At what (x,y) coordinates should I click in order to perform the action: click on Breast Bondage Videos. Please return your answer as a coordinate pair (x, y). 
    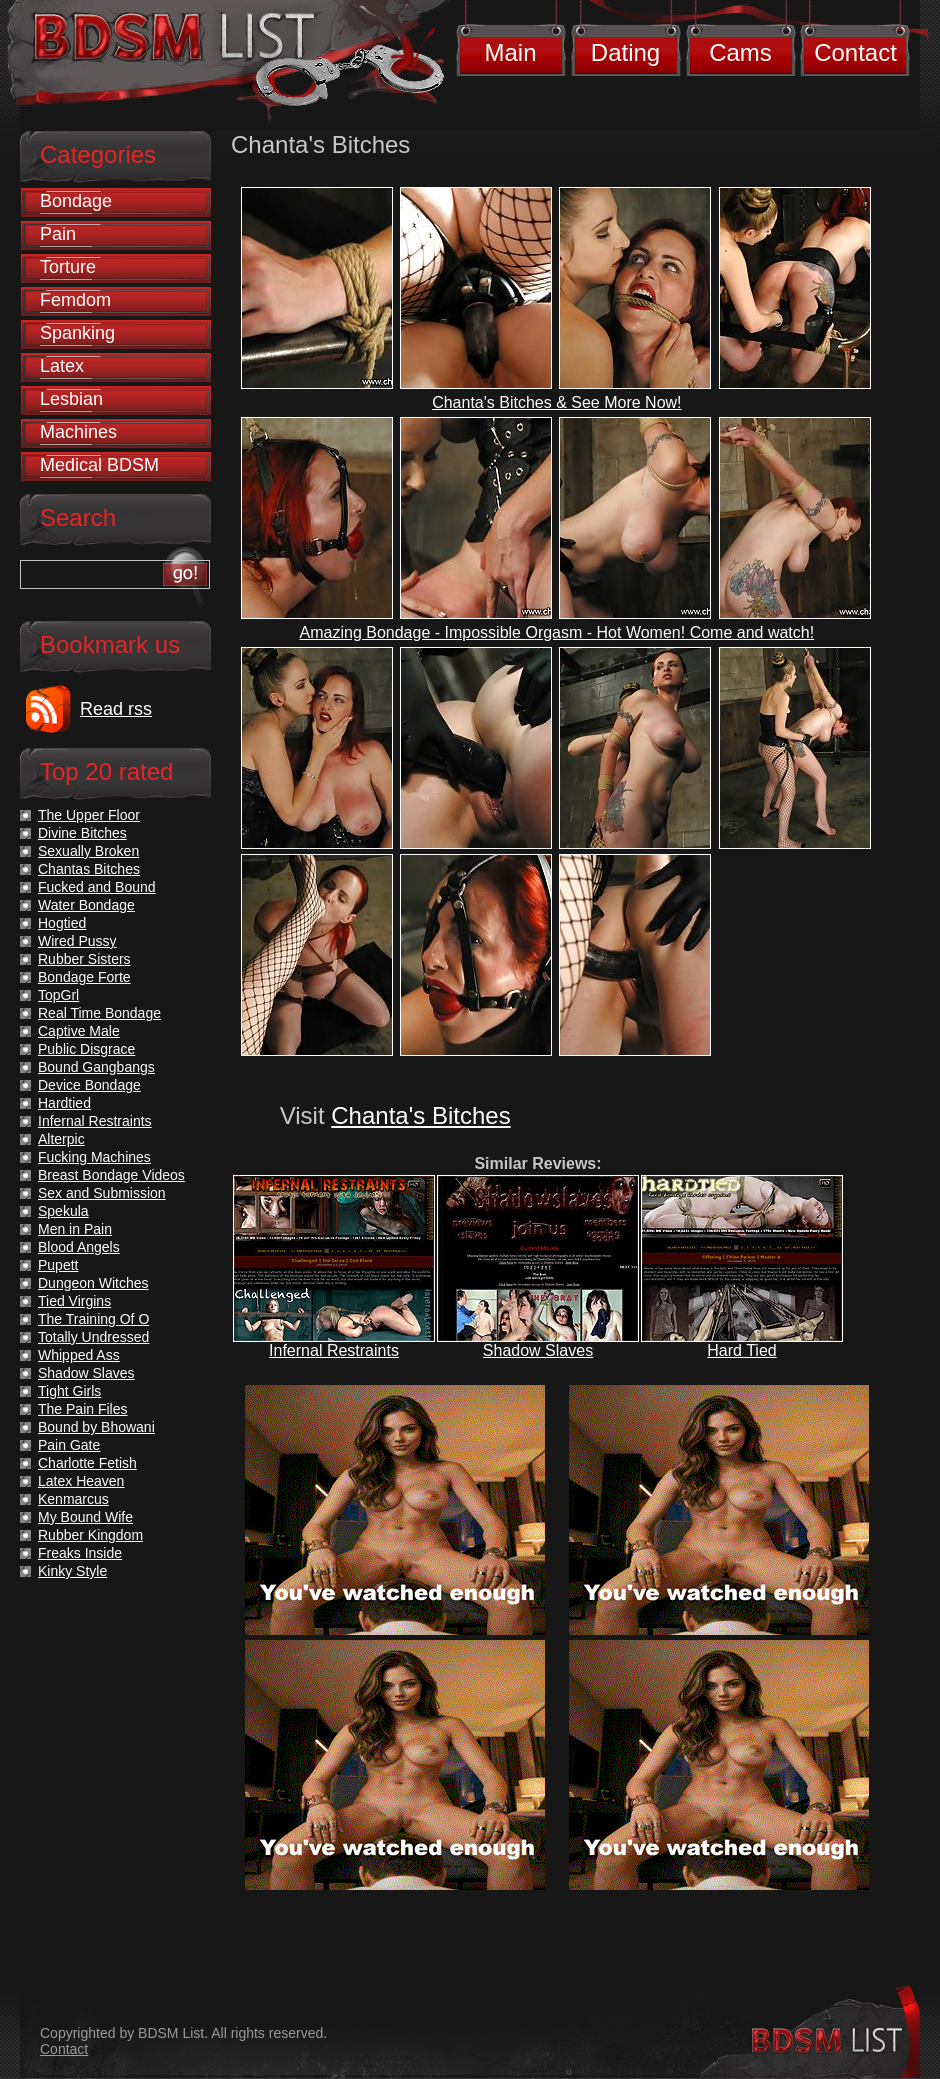
    Looking at the image, I should click on (111, 1175).